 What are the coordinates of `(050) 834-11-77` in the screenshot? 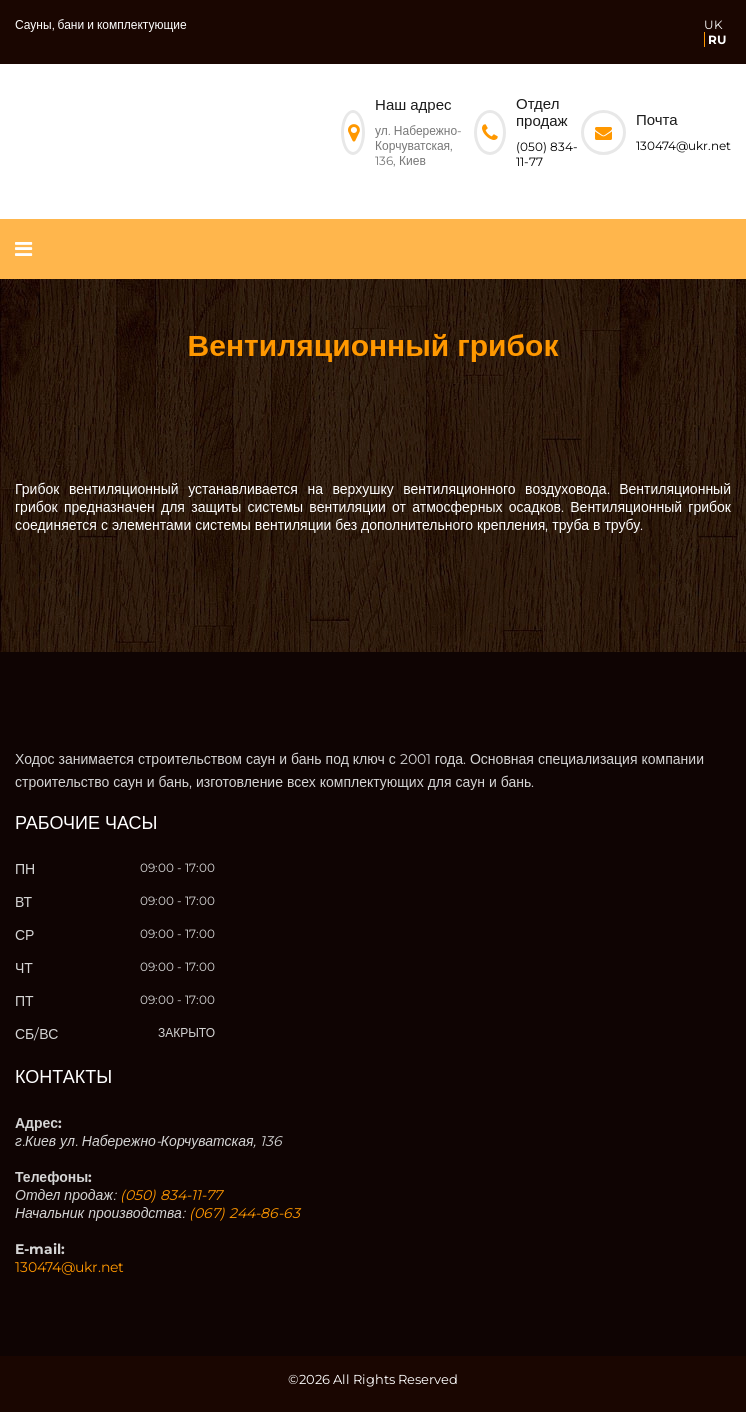 It's located at (171, 1195).